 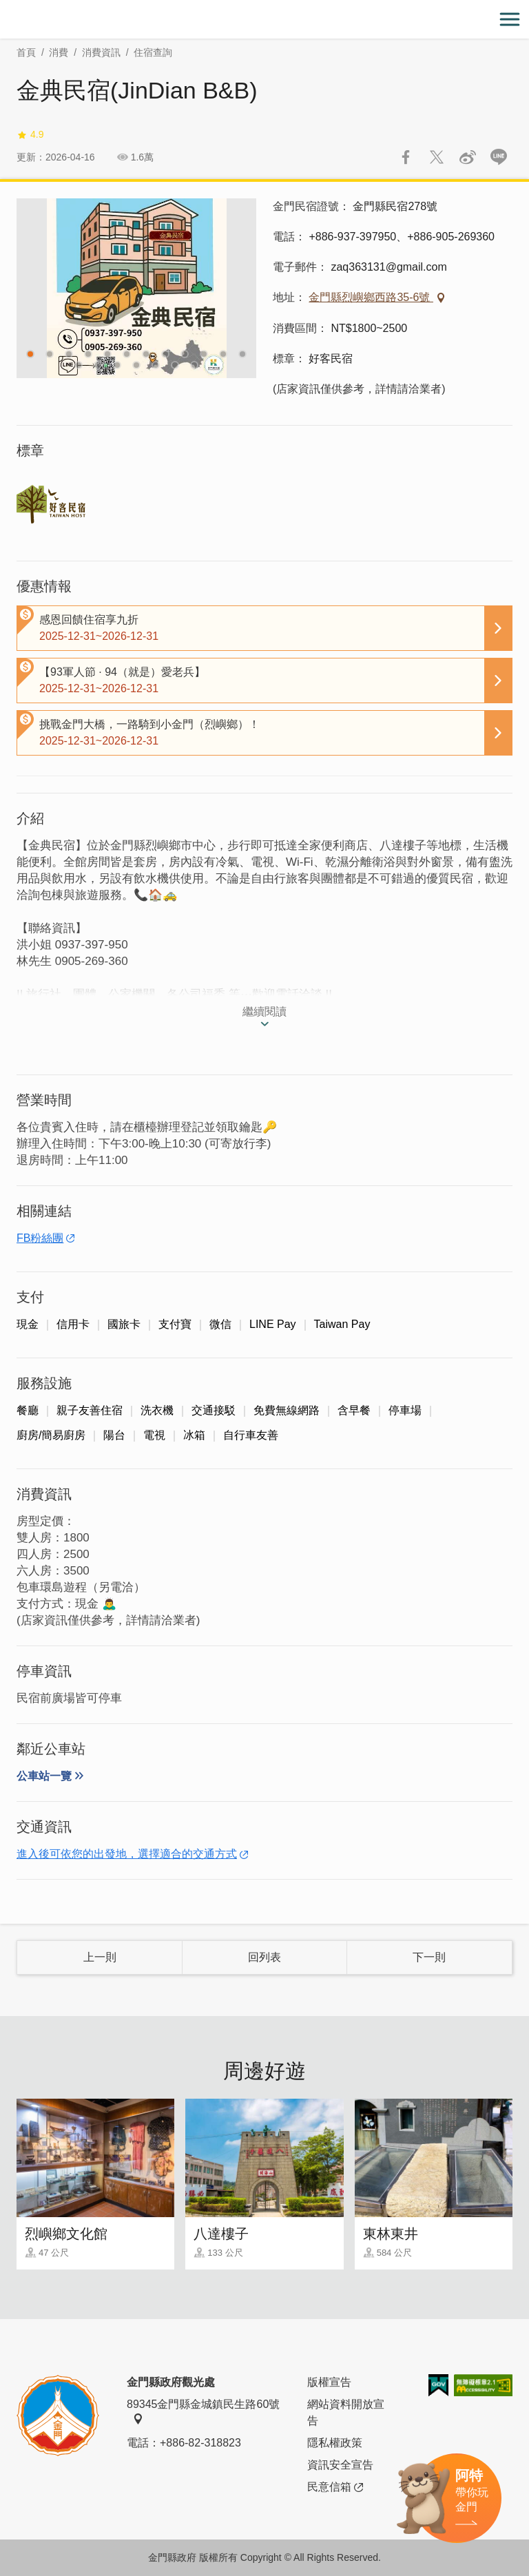 What do you see at coordinates (4, 8) in the screenshot?
I see `:::` at bounding box center [4, 8].